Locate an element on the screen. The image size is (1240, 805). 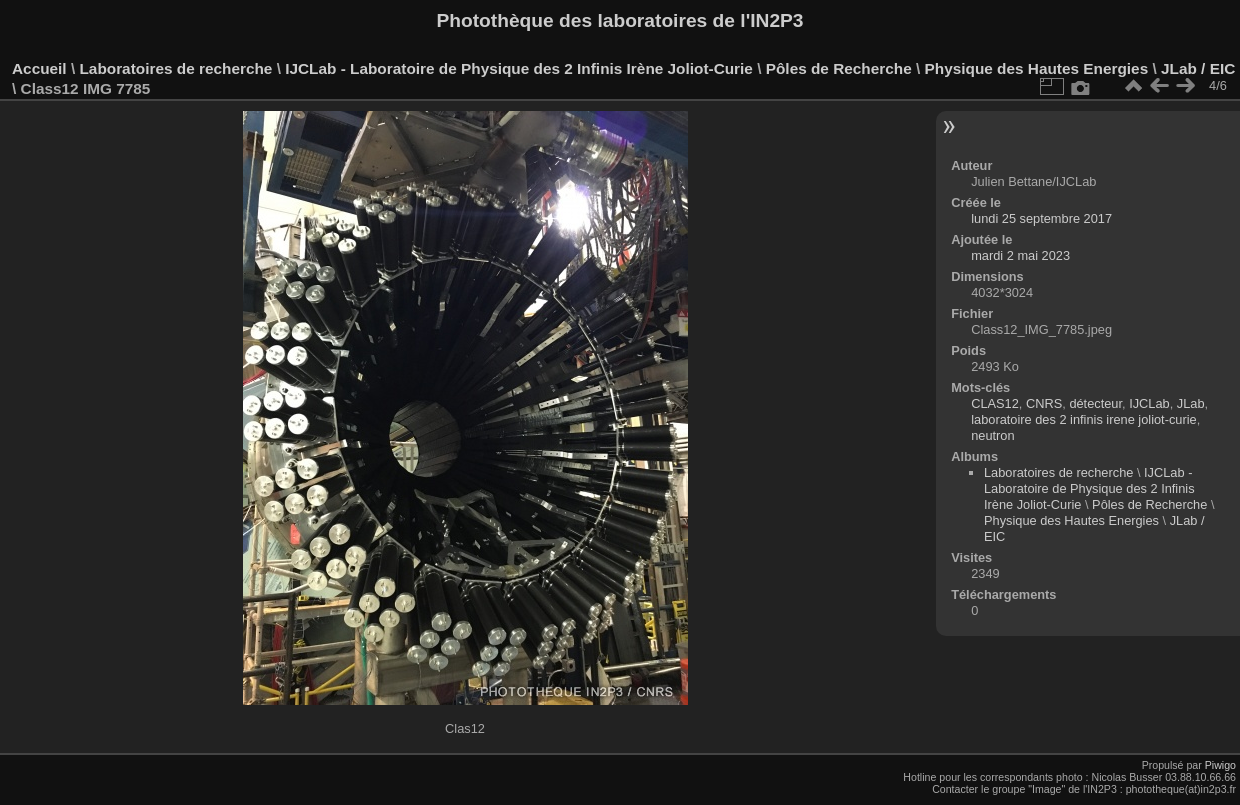
lundi 25 septembre 2017 is located at coordinates (1041, 218).